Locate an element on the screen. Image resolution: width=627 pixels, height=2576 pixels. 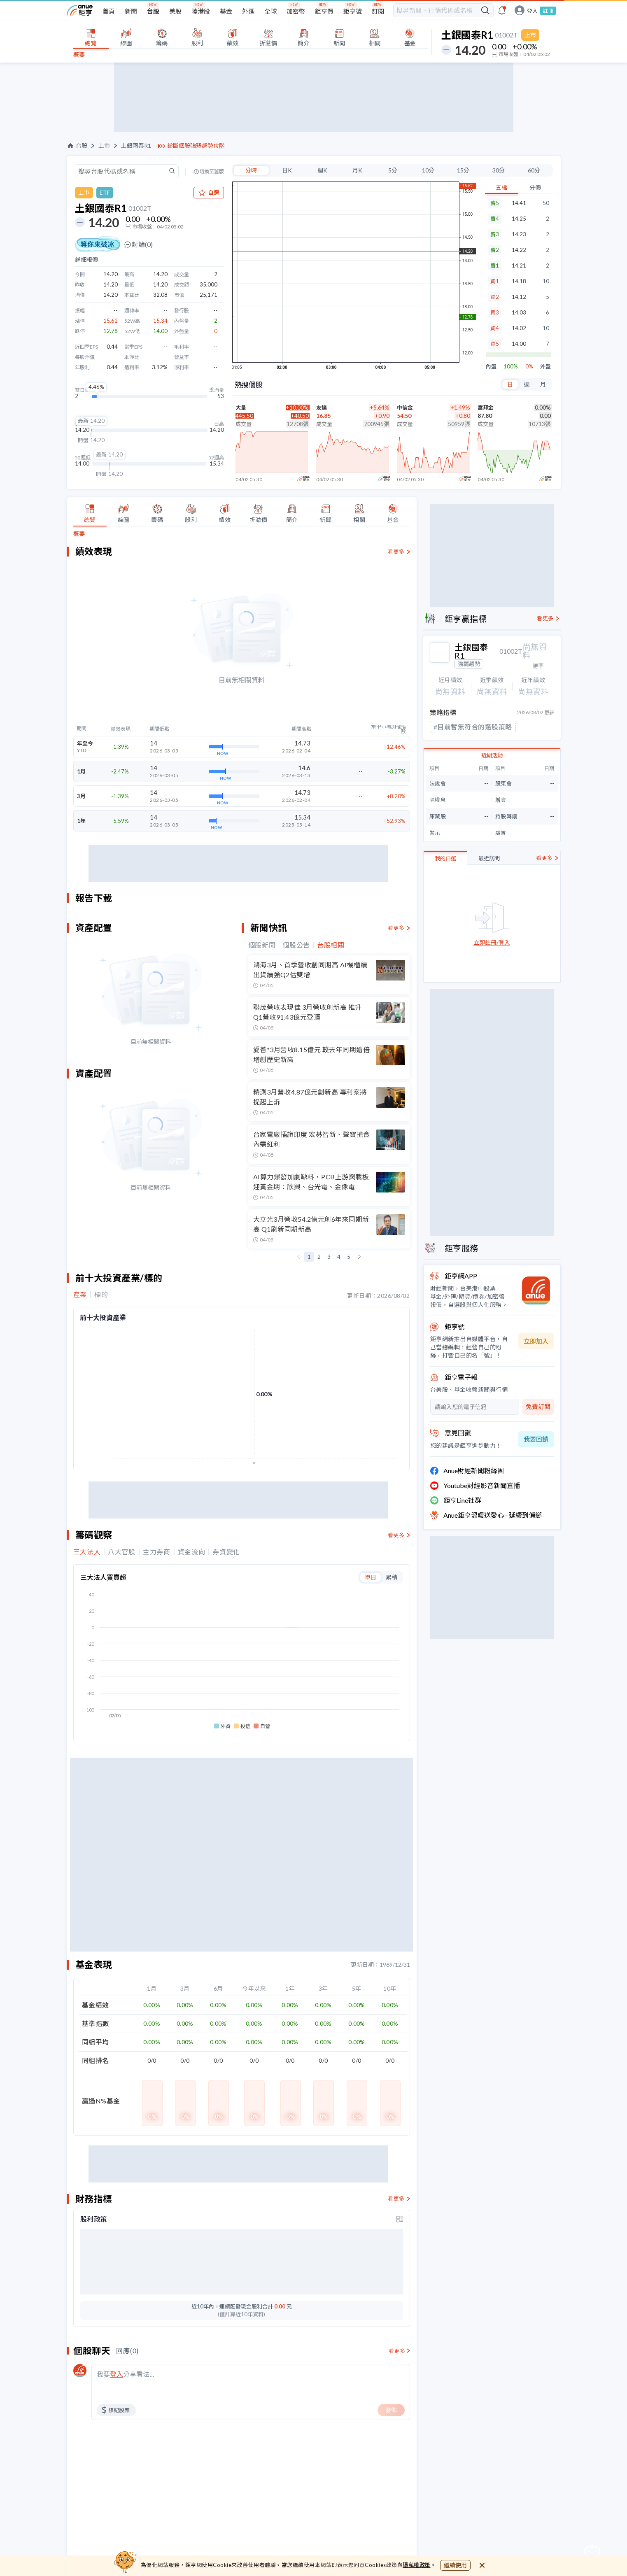
[toggle display type] is located at coordinates (399, 2219).